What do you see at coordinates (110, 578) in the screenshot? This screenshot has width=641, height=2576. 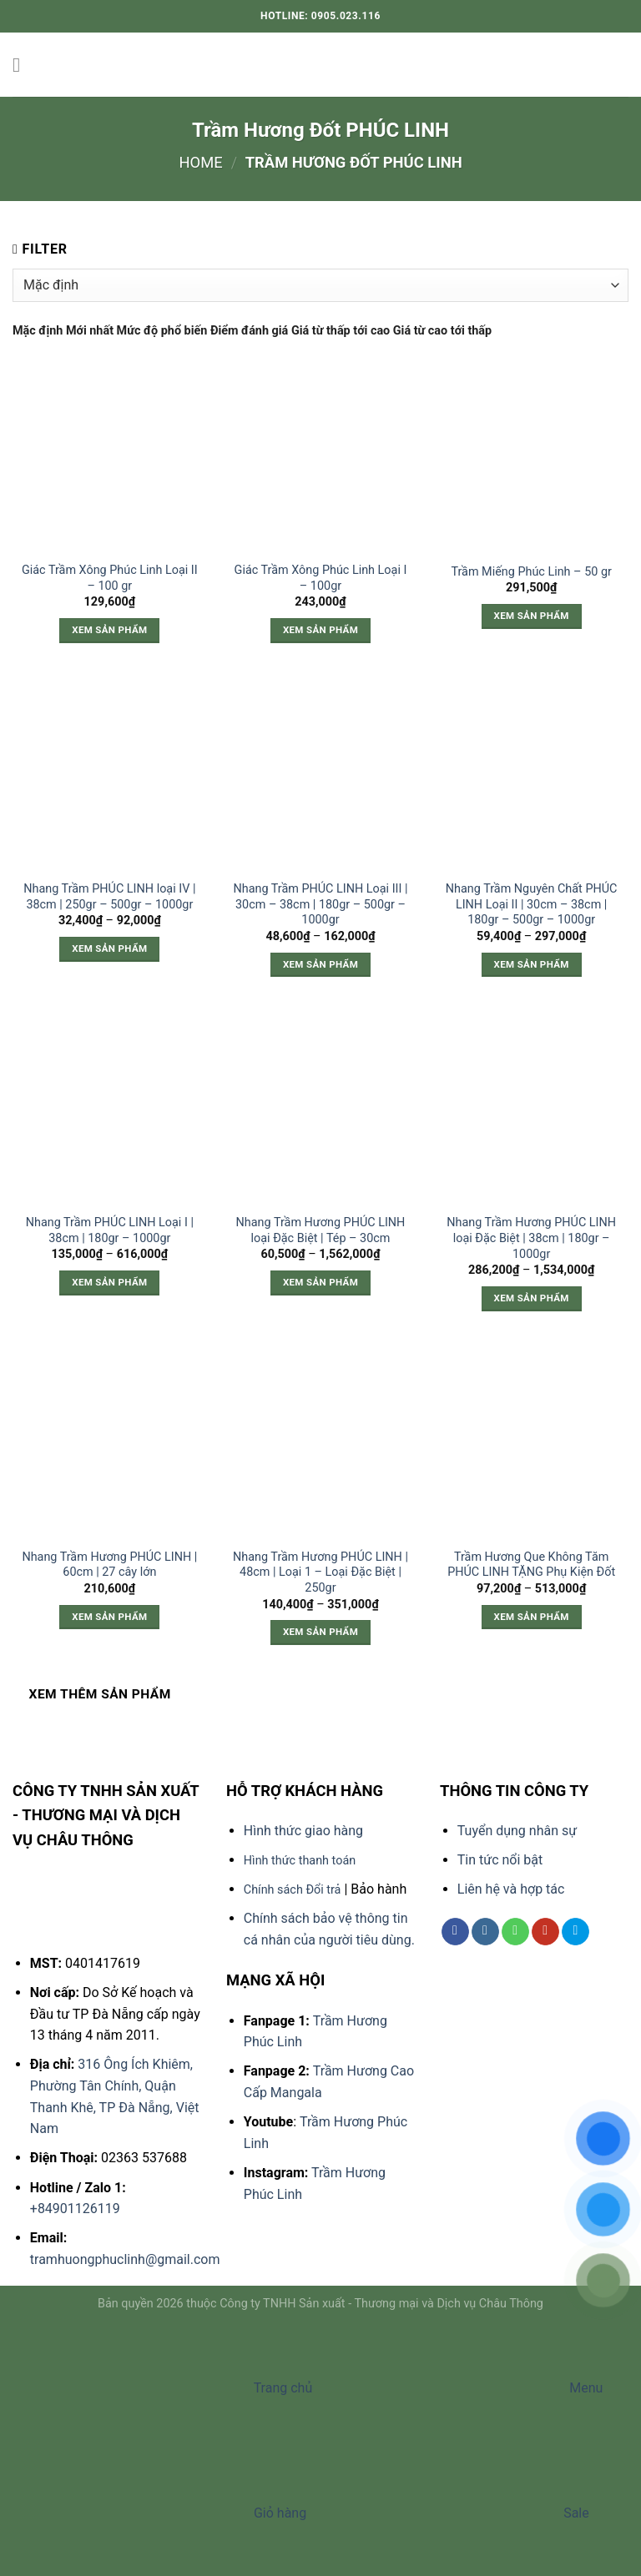 I see `Giác Trầm Xông Phúc Linh Loại II – 100 gr` at bounding box center [110, 578].